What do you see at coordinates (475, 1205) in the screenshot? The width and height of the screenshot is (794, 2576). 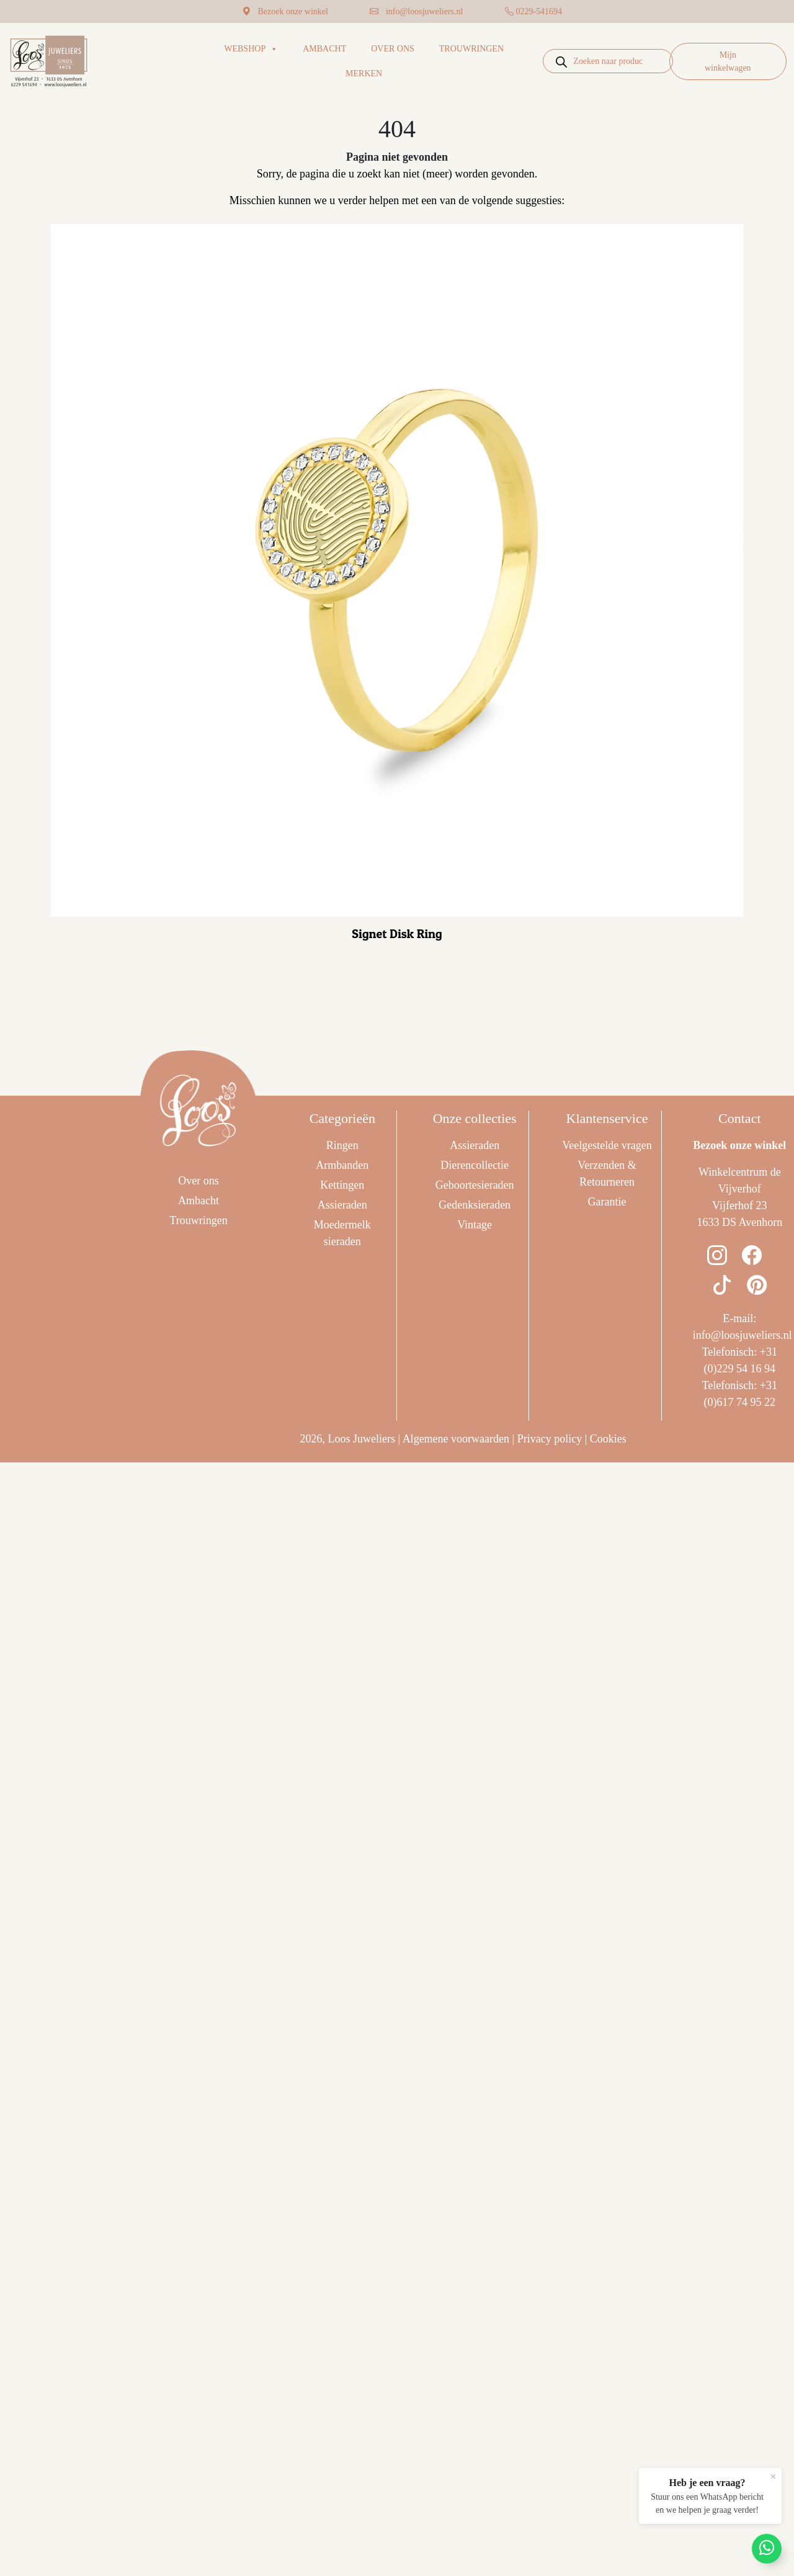 I see `Gedenksieraden` at bounding box center [475, 1205].